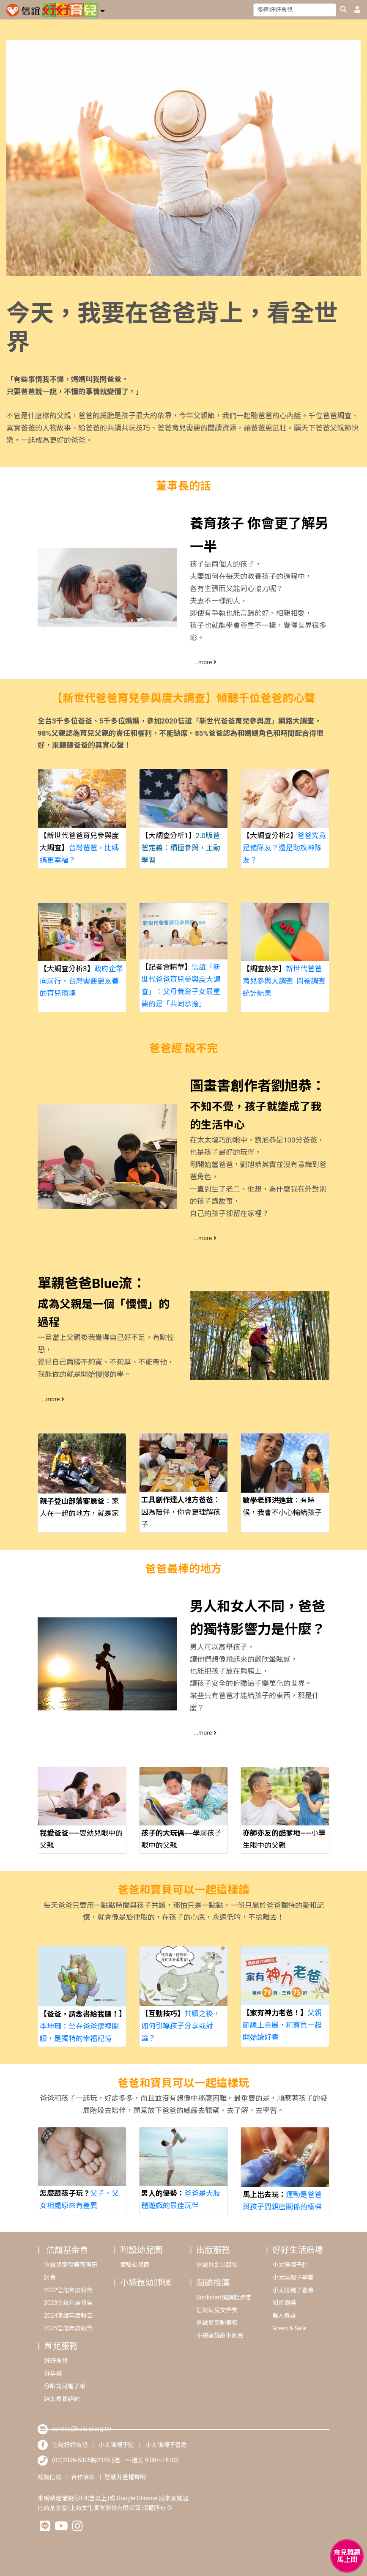 This screenshot has height=2576, width=367. Describe the element at coordinates (102, 9) in the screenshot. I see `[button]` at that location.